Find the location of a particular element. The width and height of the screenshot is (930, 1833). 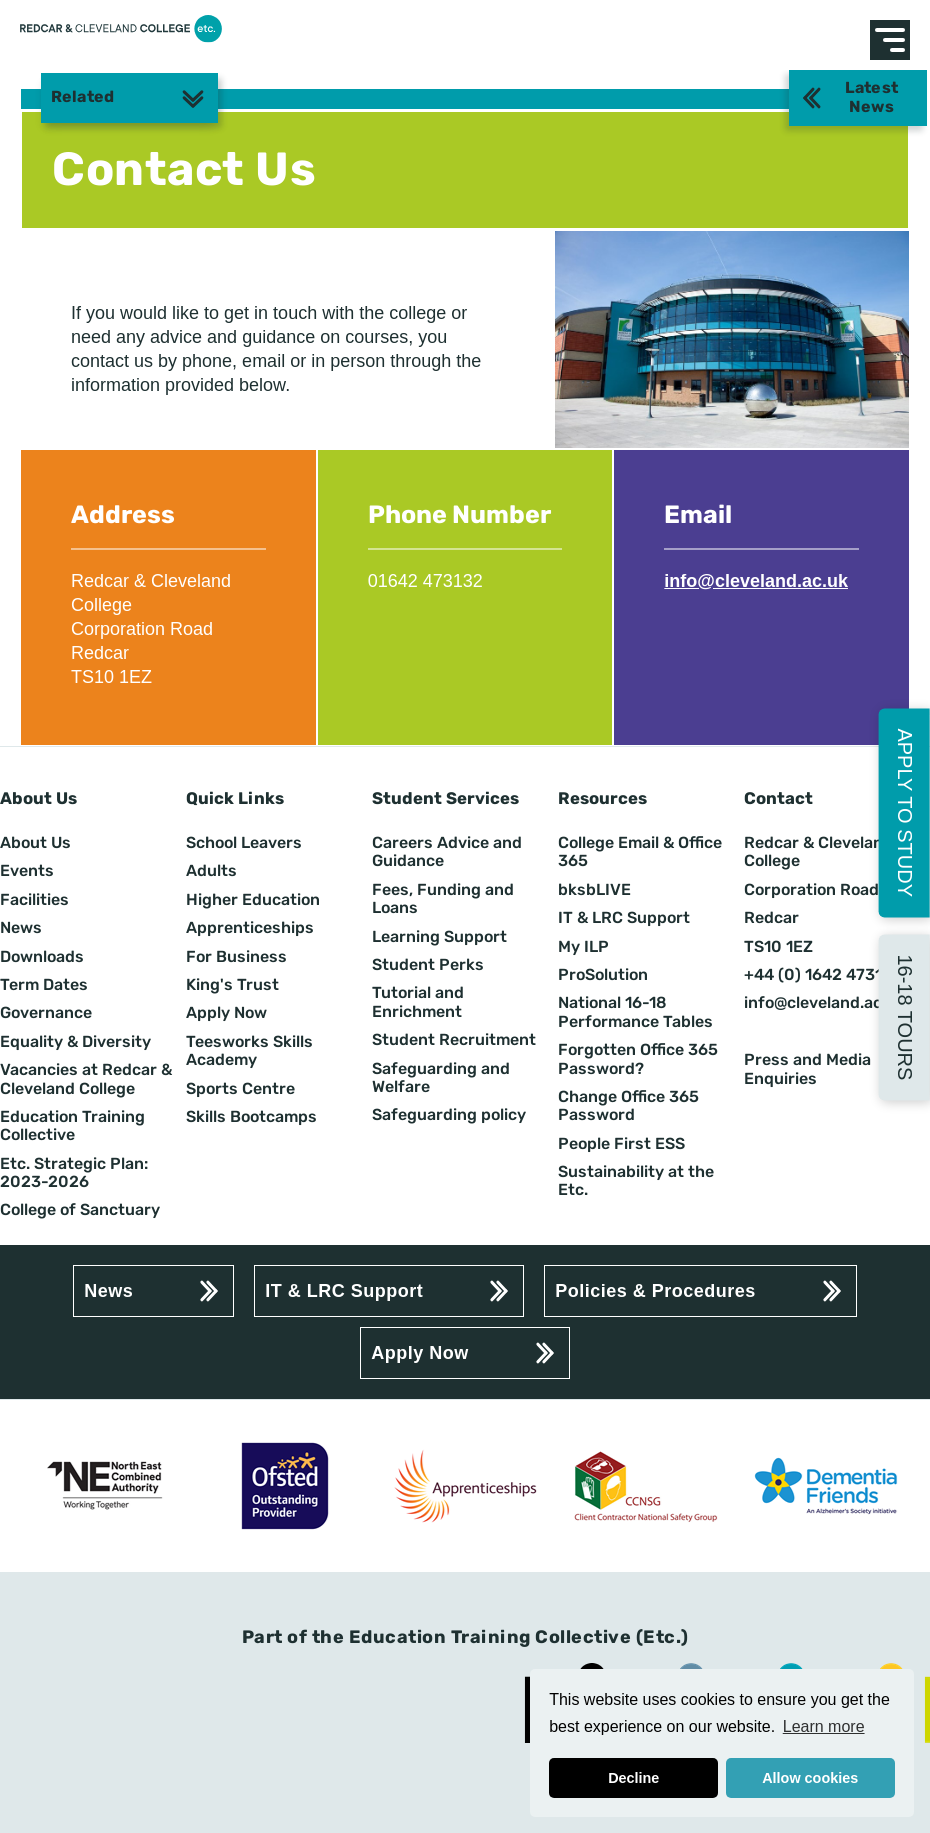

King's Trust is located at coordinates (232, 985).